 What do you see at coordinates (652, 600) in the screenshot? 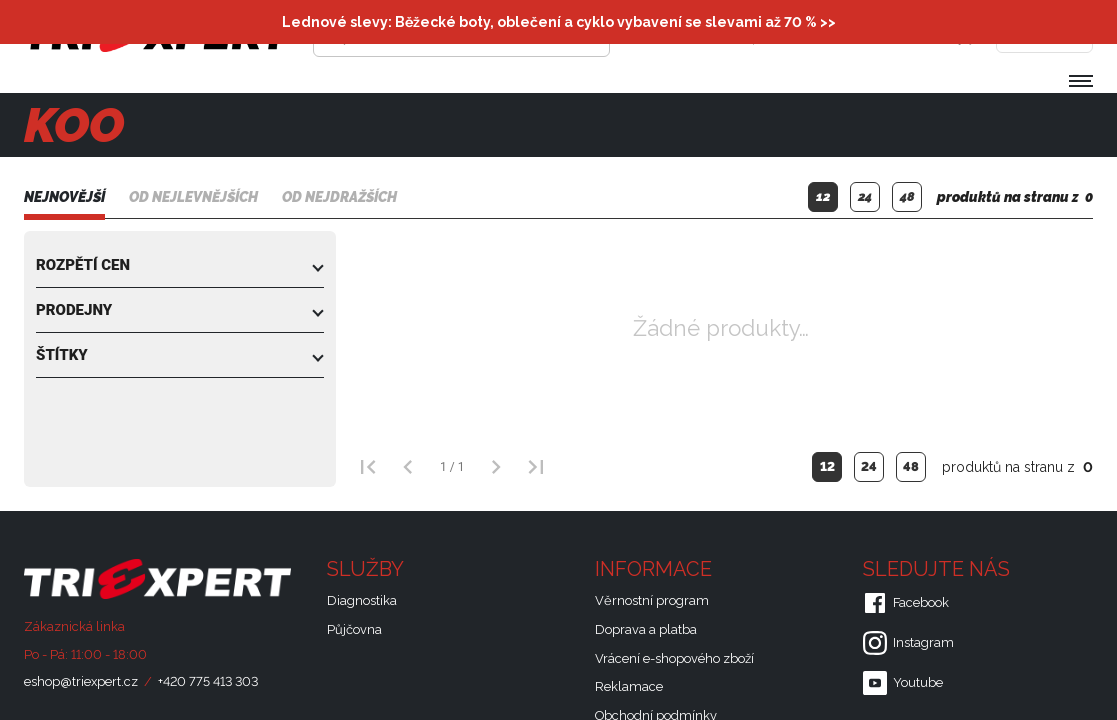
I see `Věrnostní program` at bounding box center [652, 600].